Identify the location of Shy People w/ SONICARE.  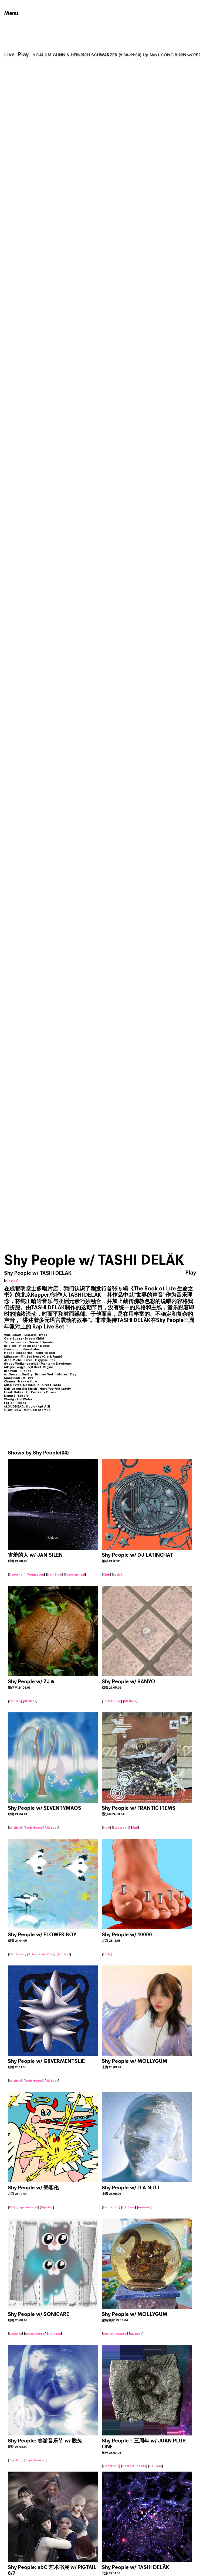
(38, 2314).